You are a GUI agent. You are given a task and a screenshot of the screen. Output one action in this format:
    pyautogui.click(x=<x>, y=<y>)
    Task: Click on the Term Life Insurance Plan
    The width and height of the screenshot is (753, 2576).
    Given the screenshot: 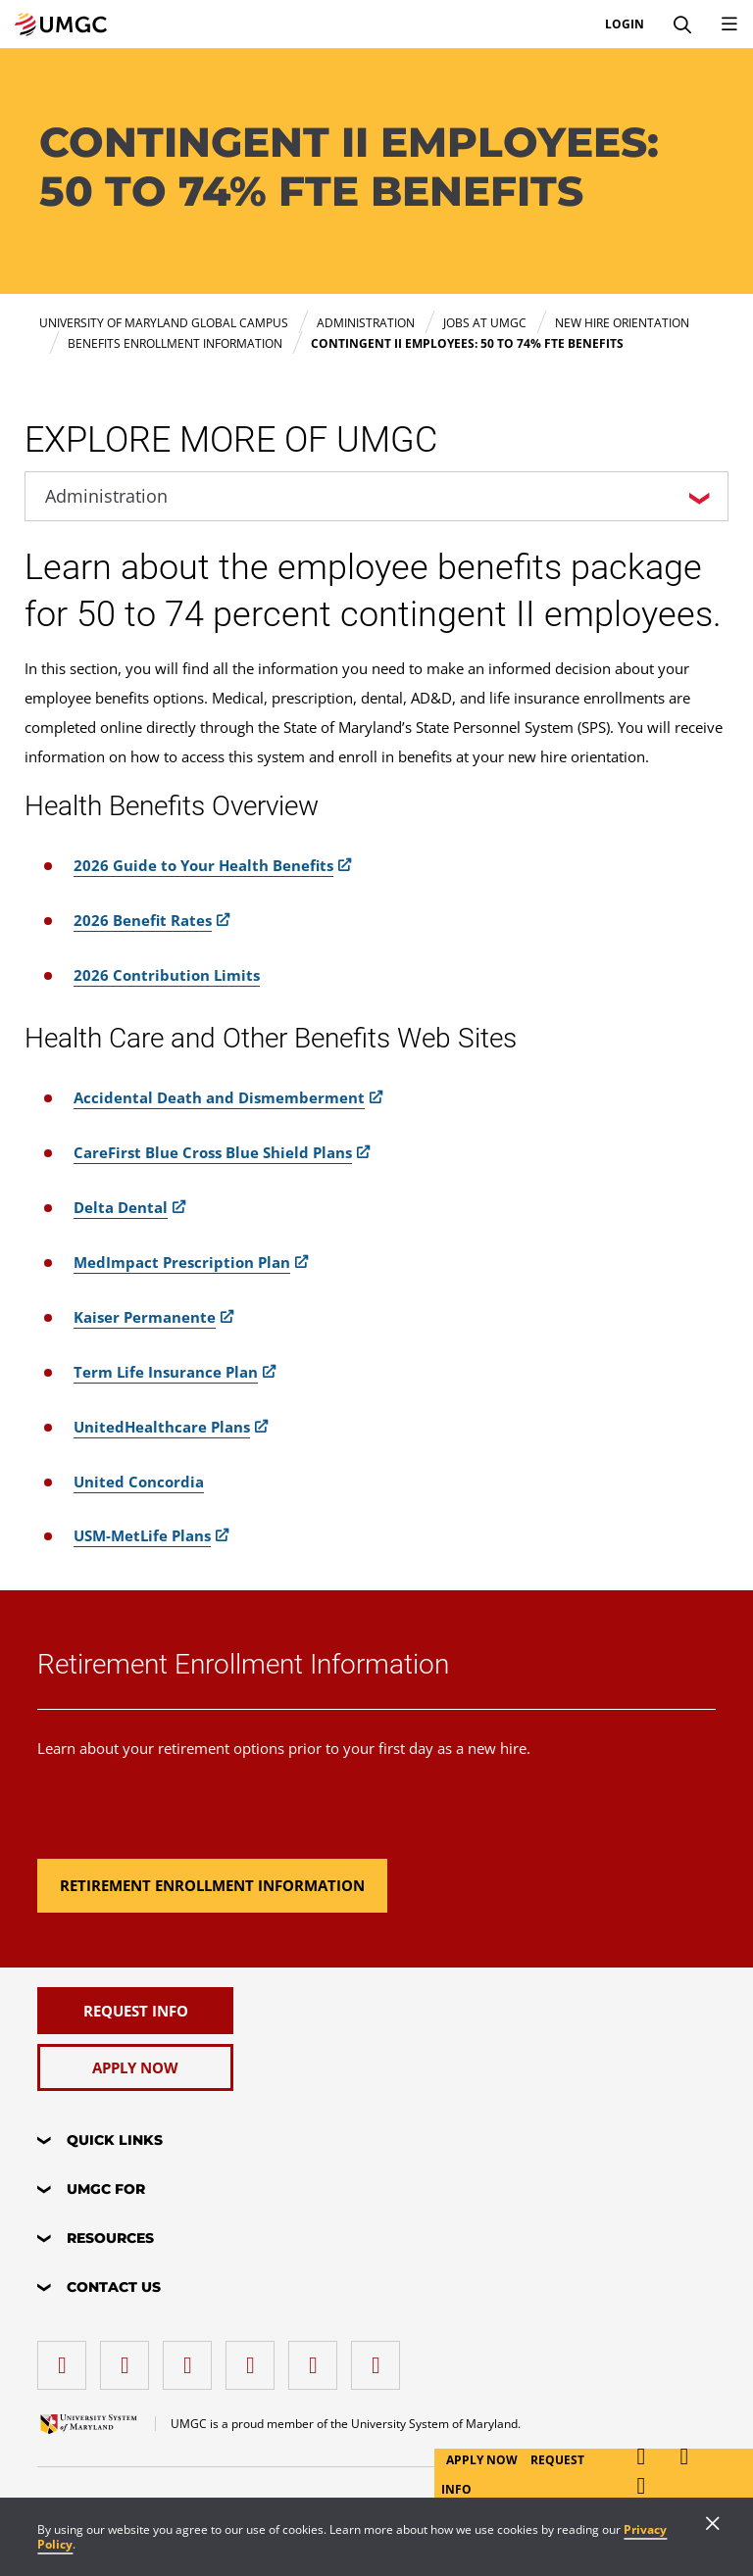 What is the action you would take?
    pyautogui.click(x=166, y=1372)
    